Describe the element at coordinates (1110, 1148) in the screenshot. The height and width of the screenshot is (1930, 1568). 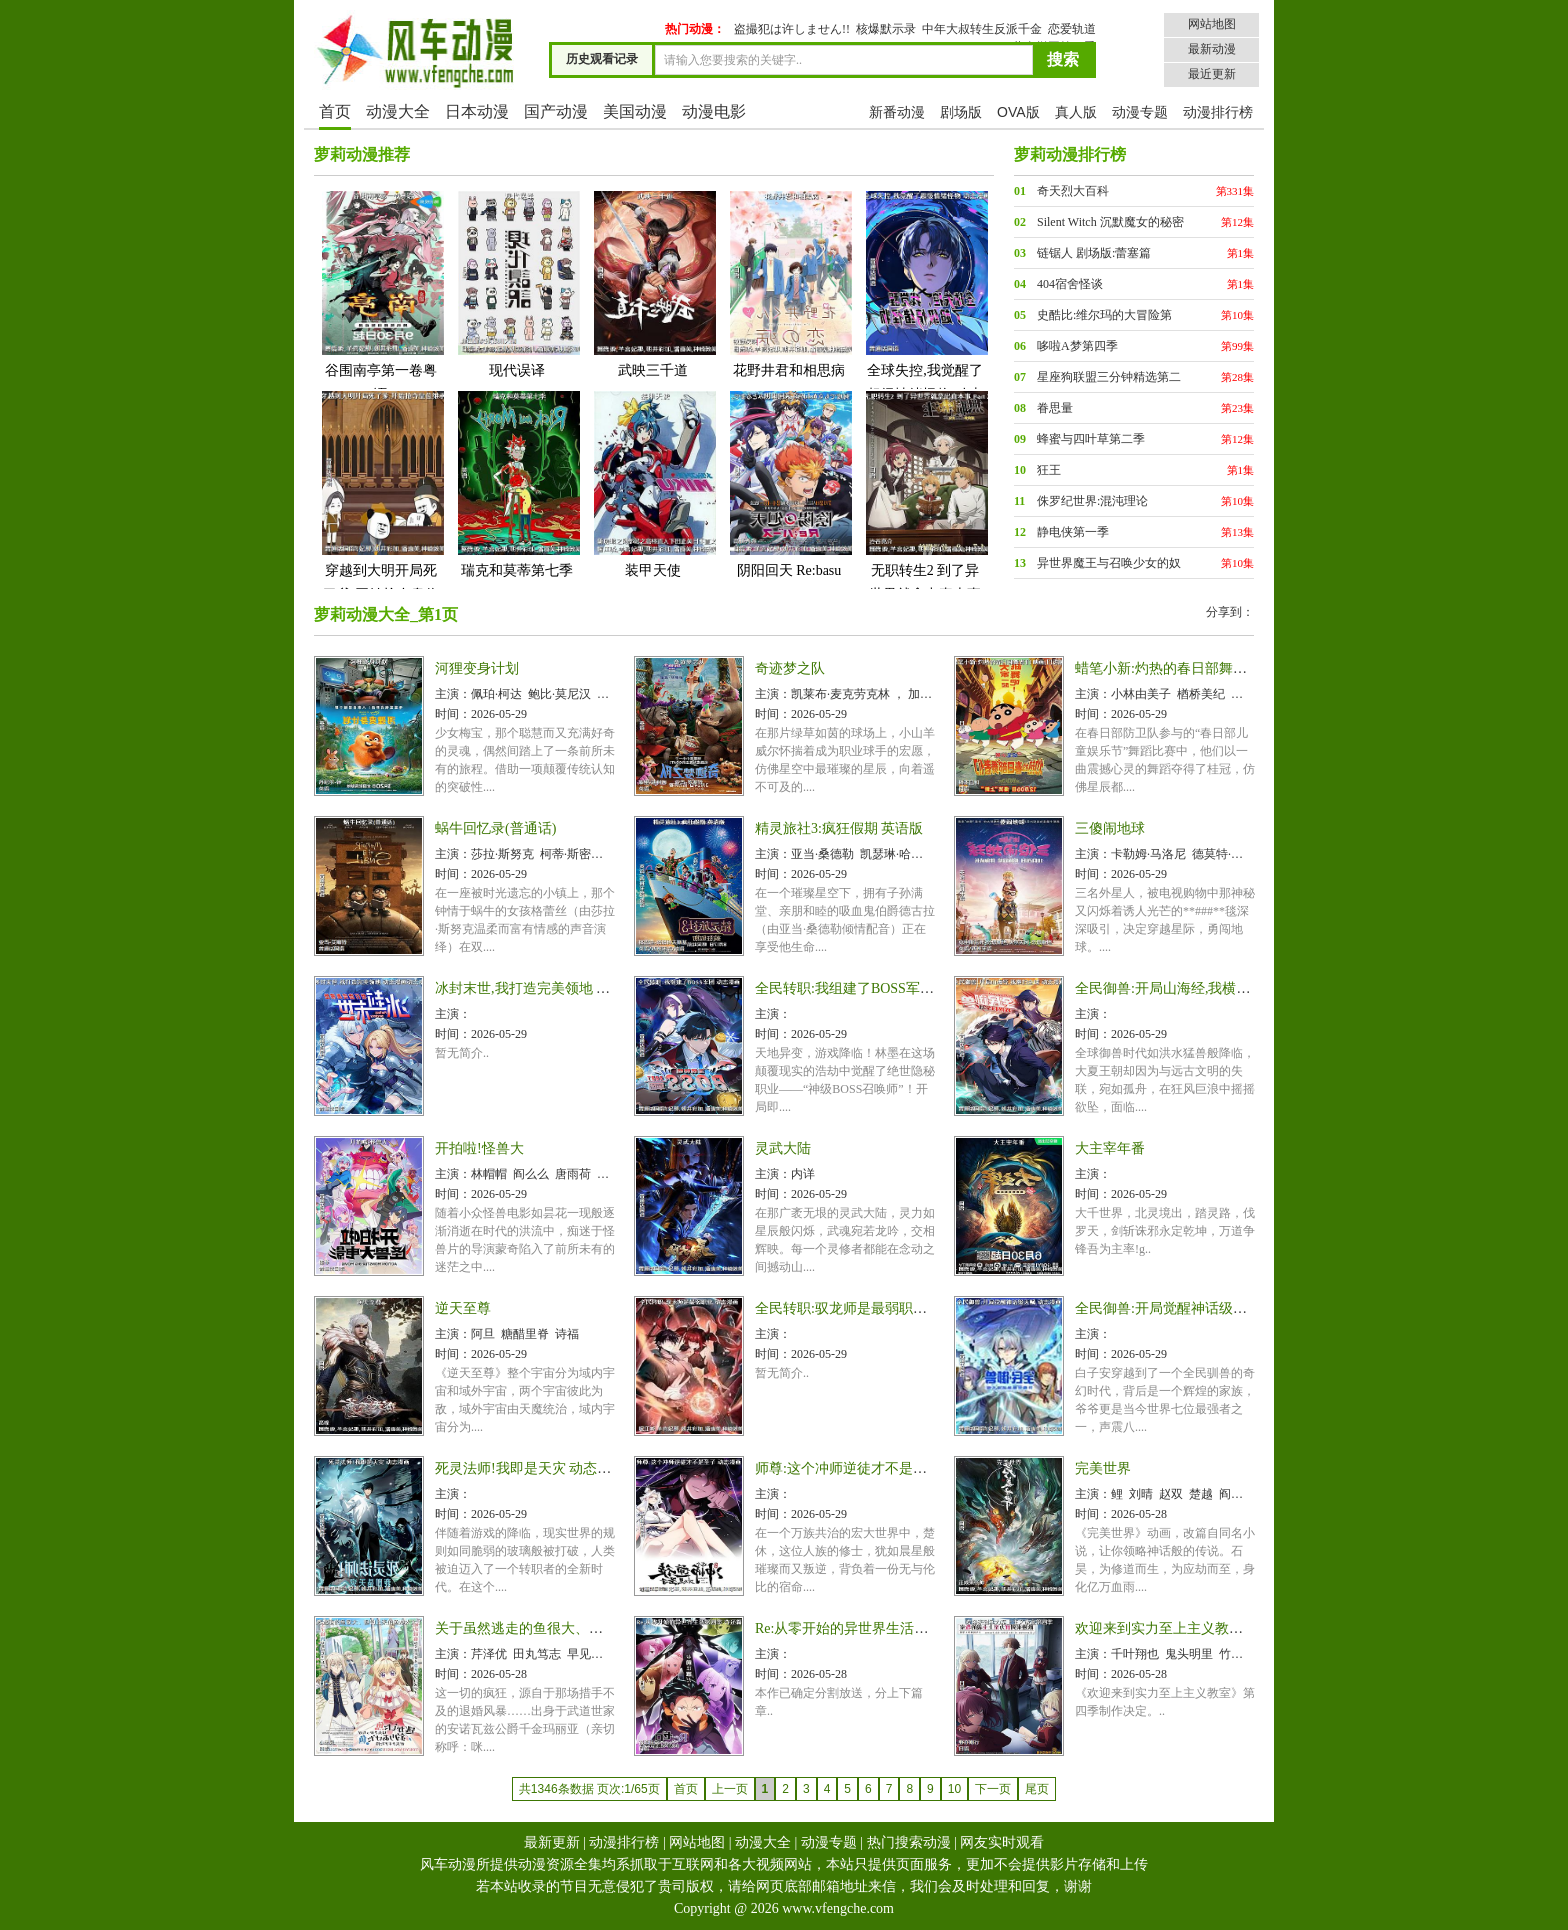
I see `大主宰年番` at that location.